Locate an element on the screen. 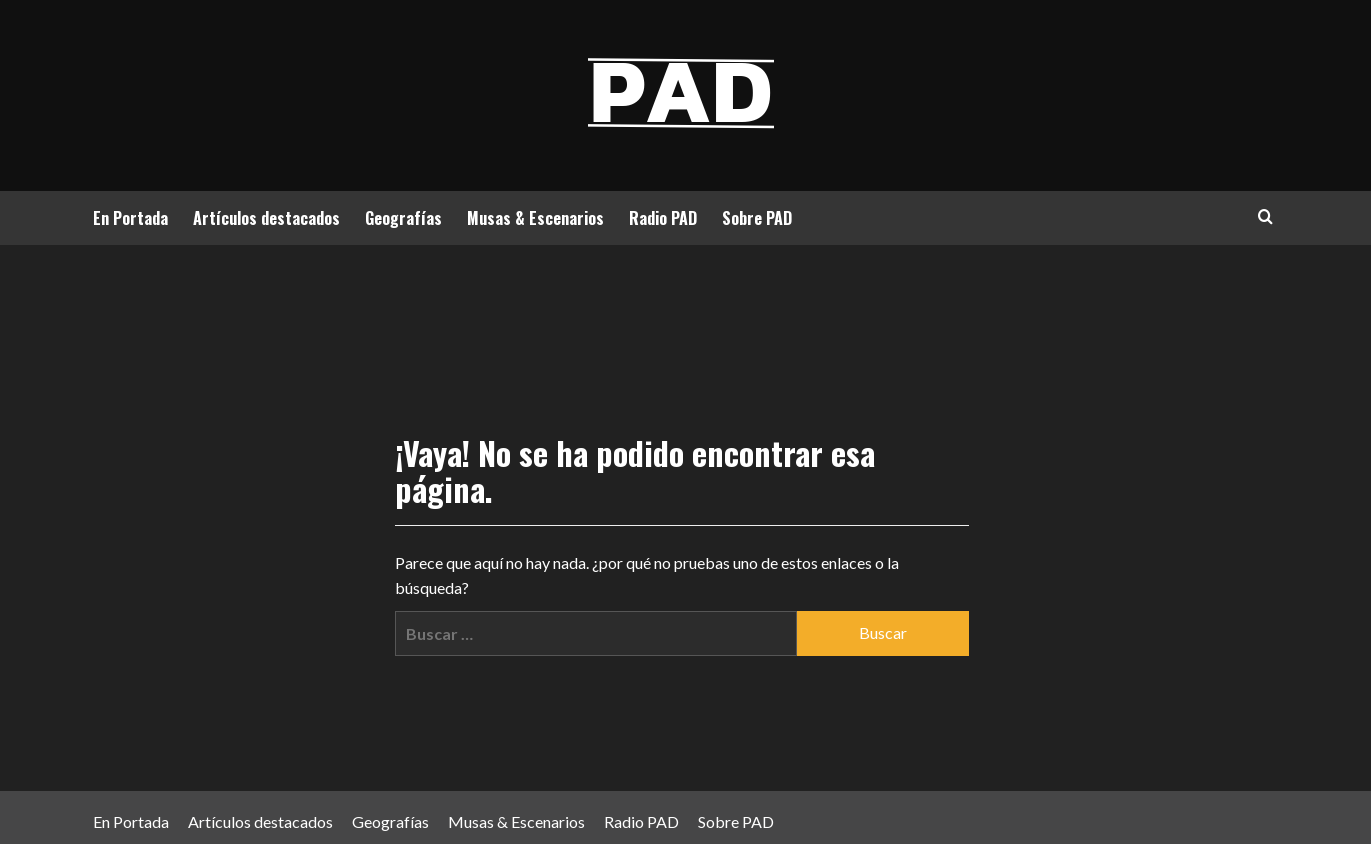 Image resolution: width=1371 pixels, height=844 pixels. Artículos destacados is located at coordinates (266, 218).